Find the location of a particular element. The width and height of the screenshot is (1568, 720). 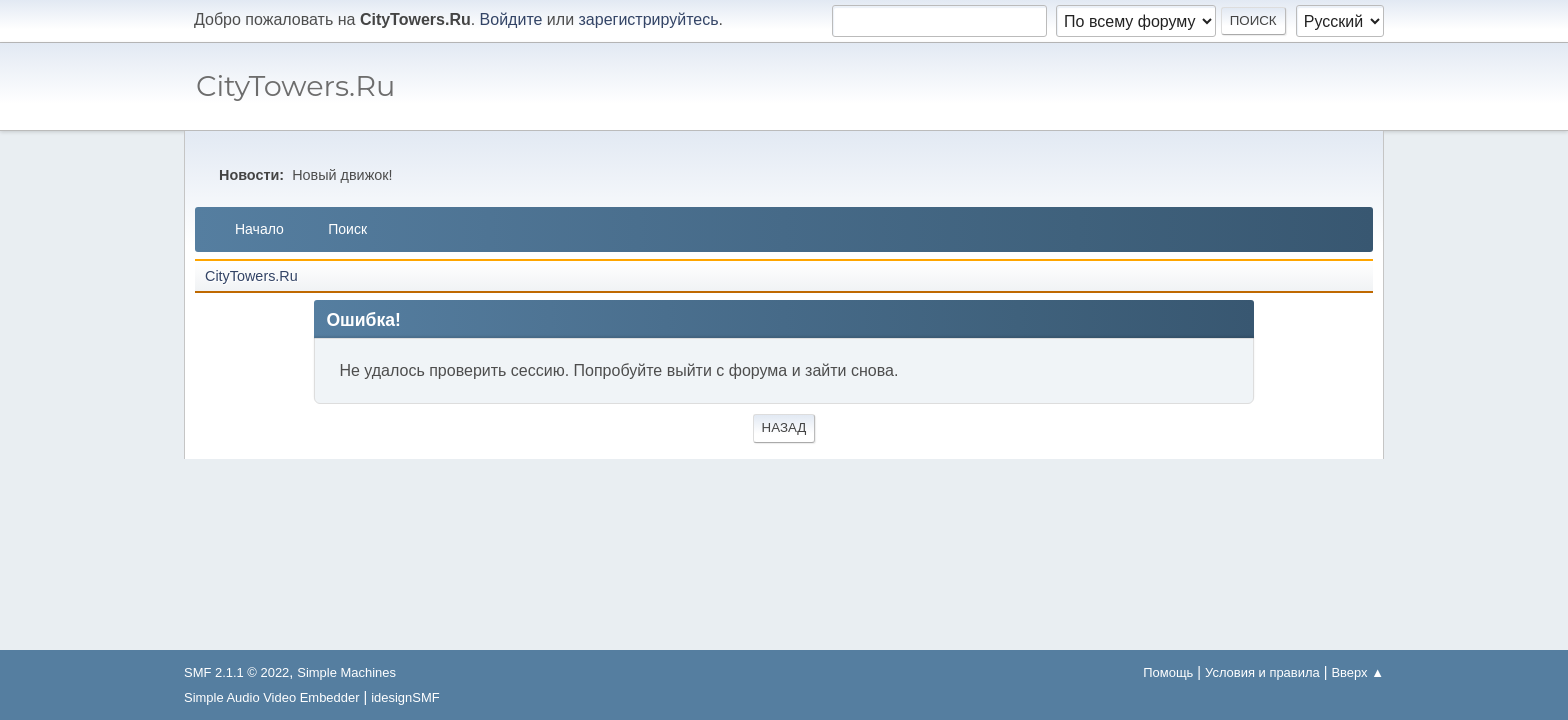

Вверх ▲ is located at coordinates (1357, 672).